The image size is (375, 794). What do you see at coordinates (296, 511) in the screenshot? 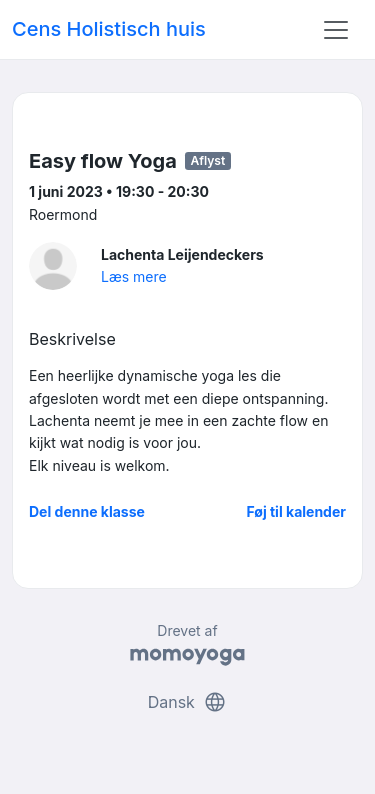
I see `Føj til kalender` at bounding box center [296, 511].